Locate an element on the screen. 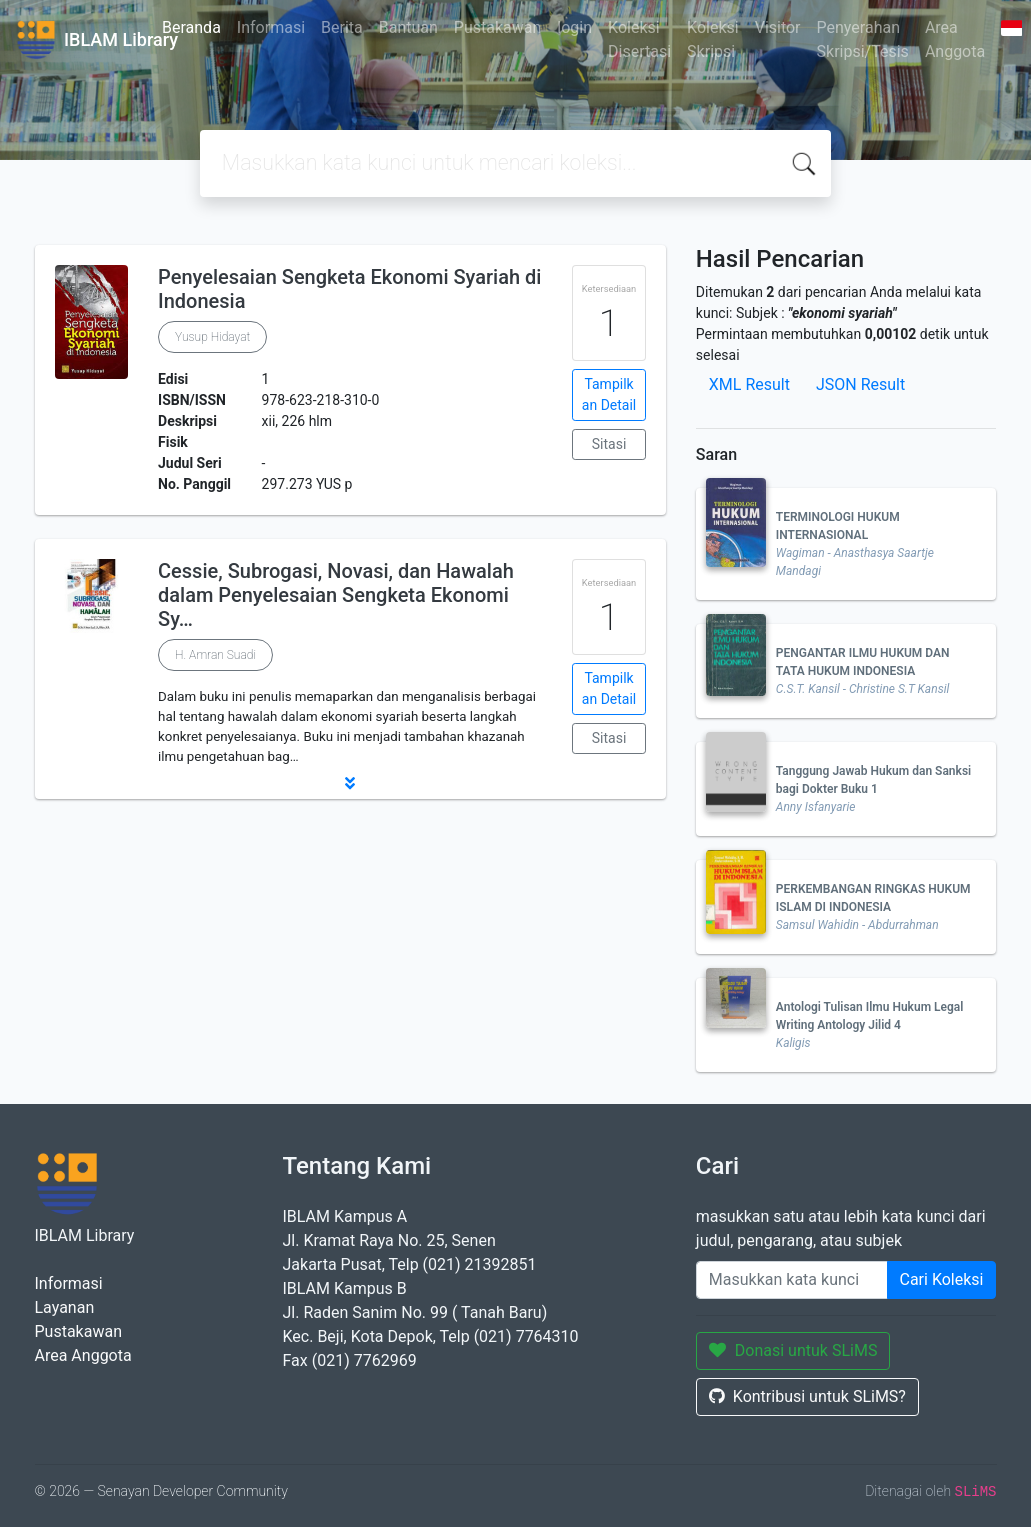  Cari Koleksi is located at coordinates (942, 1279).